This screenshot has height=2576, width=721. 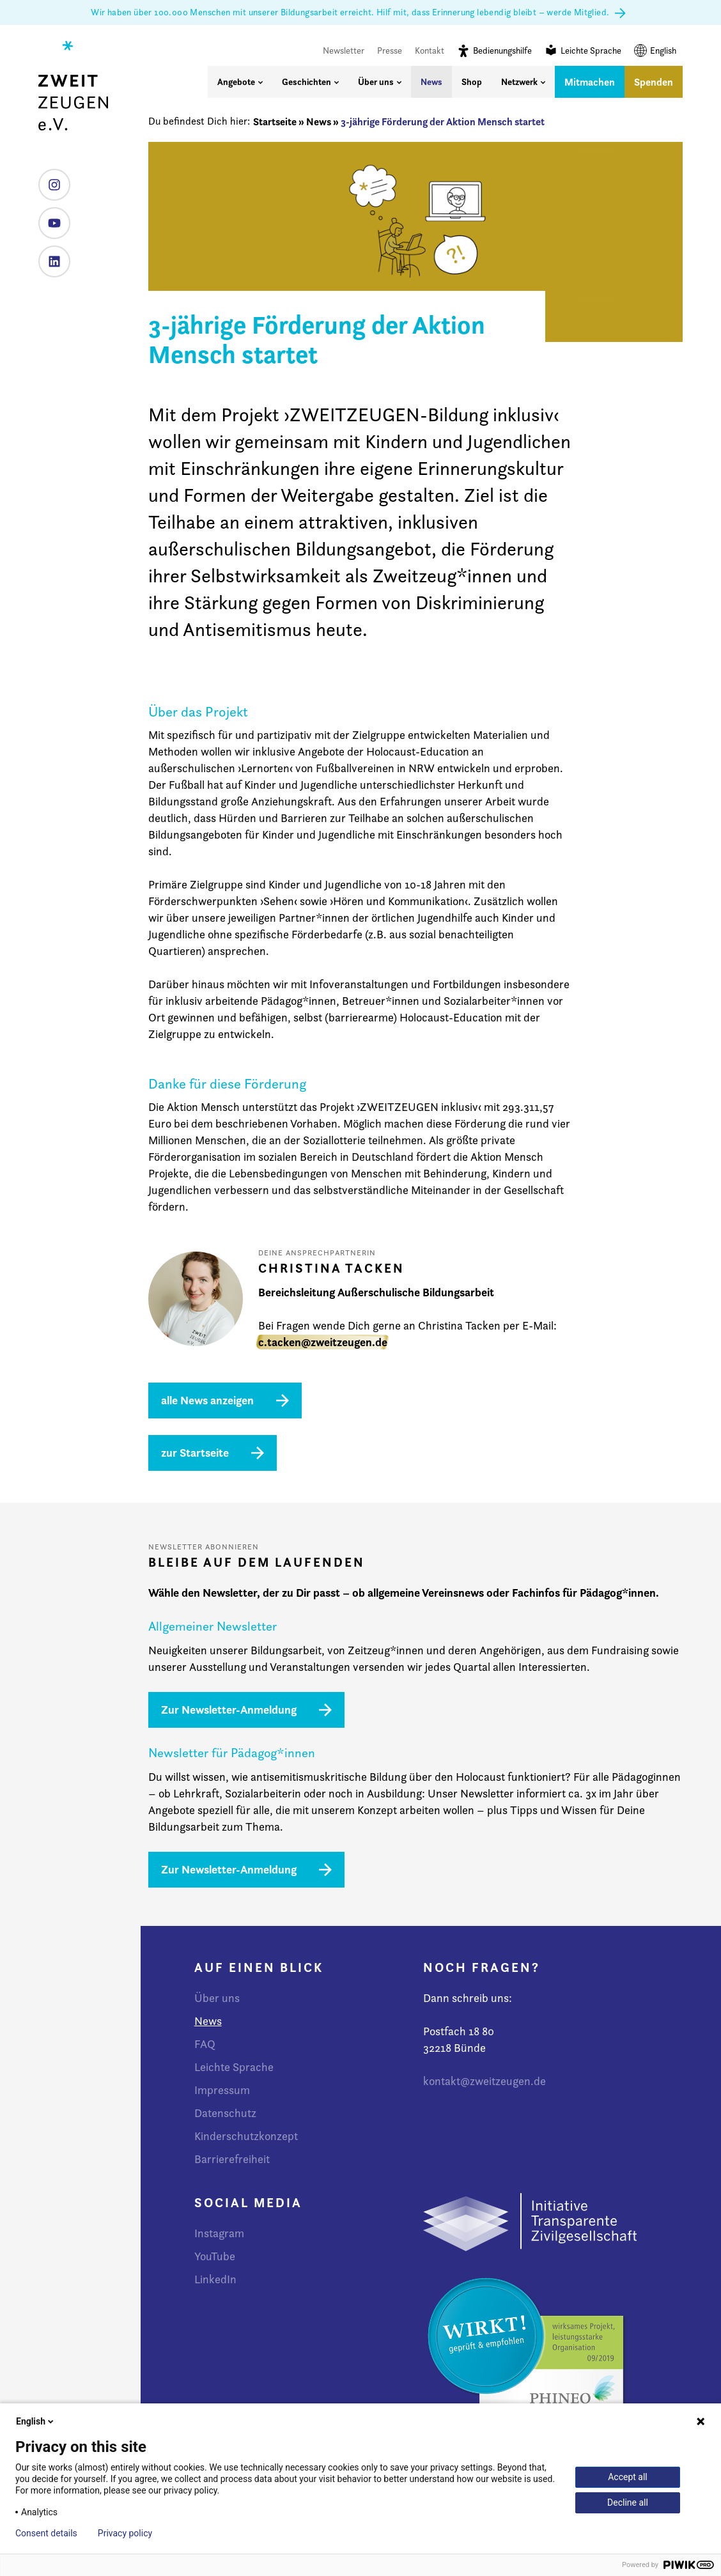 What do you see at coordinates (653, 81) in the screenshot?
I see `Spenden` at bounding box center [653, 81].